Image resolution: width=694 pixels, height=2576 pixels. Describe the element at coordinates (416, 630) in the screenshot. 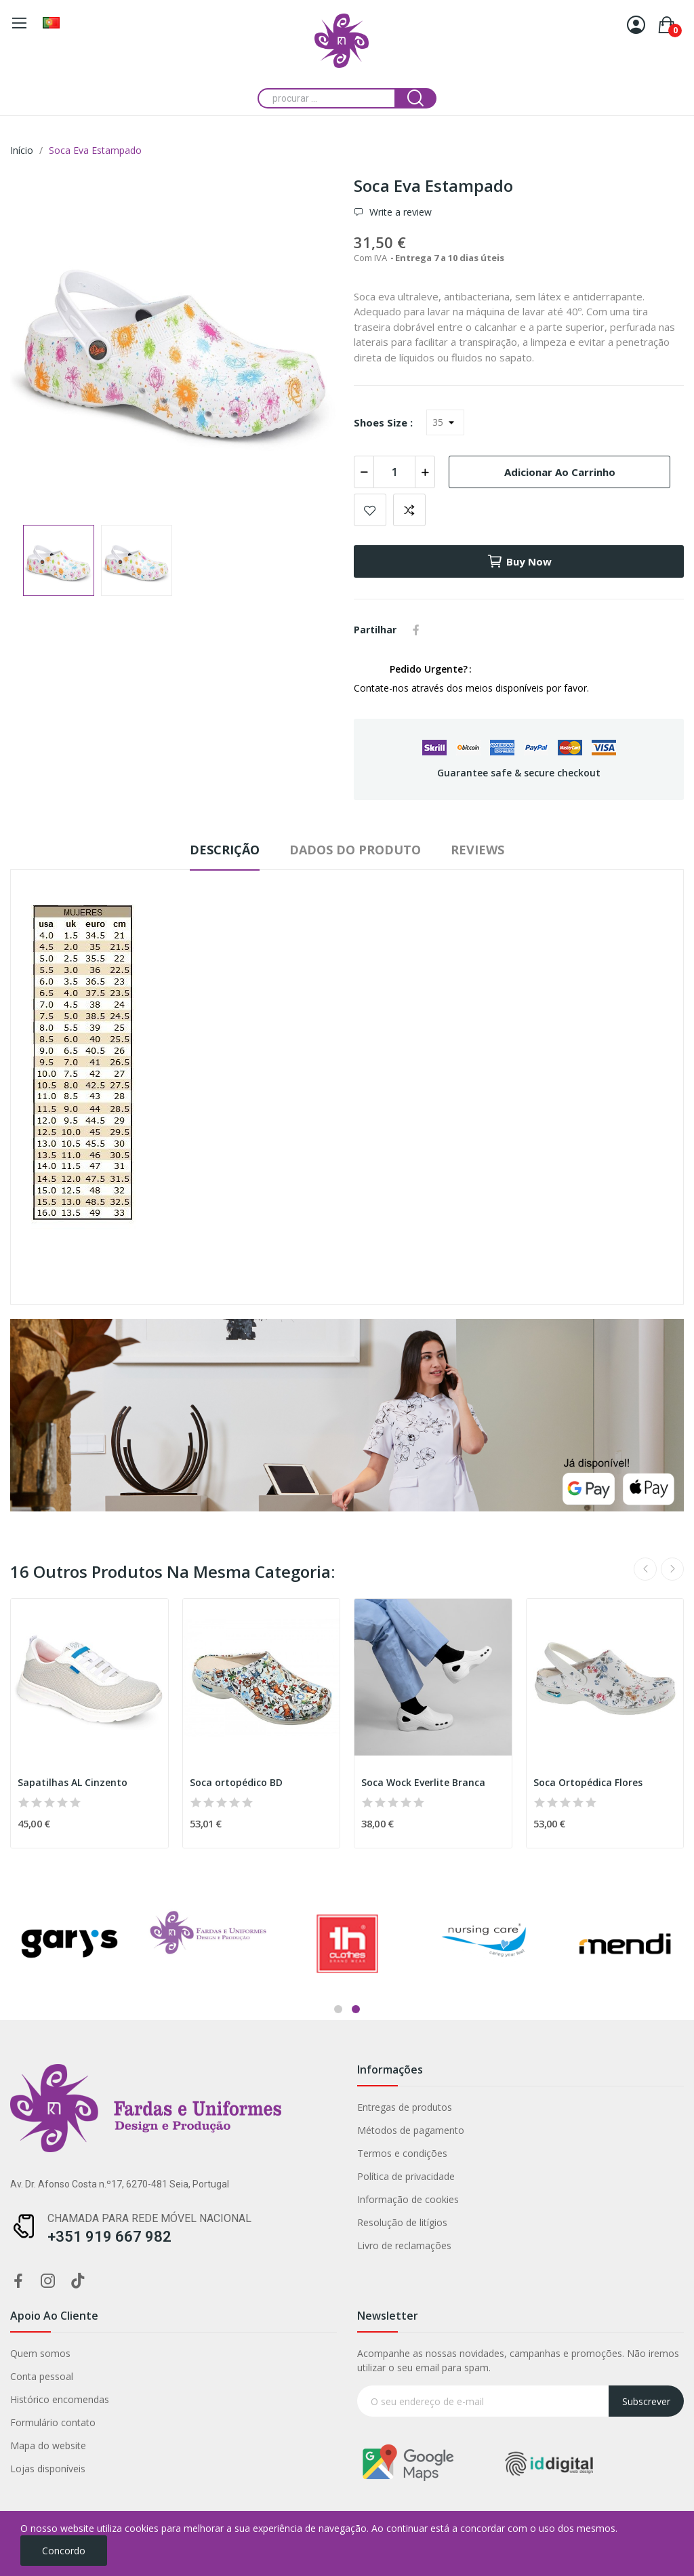

I see `Partilhar` at that location.